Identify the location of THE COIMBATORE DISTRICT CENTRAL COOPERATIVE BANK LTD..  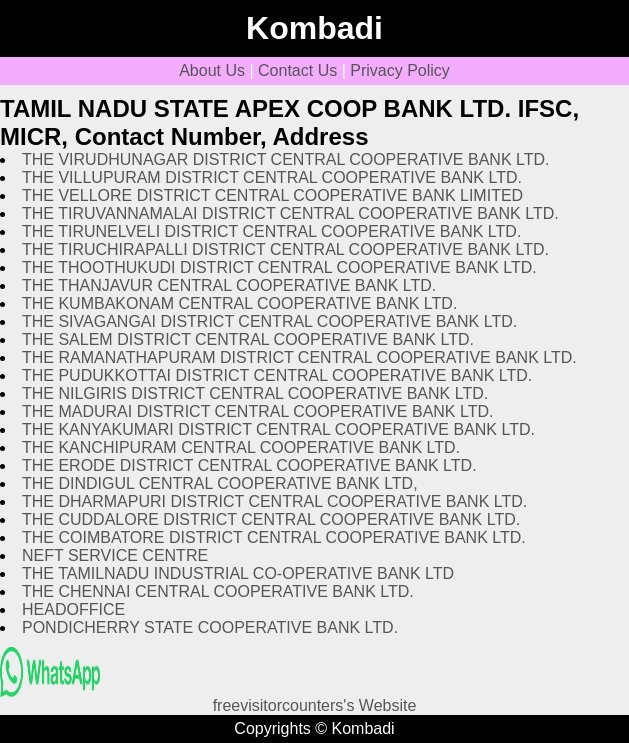
(274, 537).